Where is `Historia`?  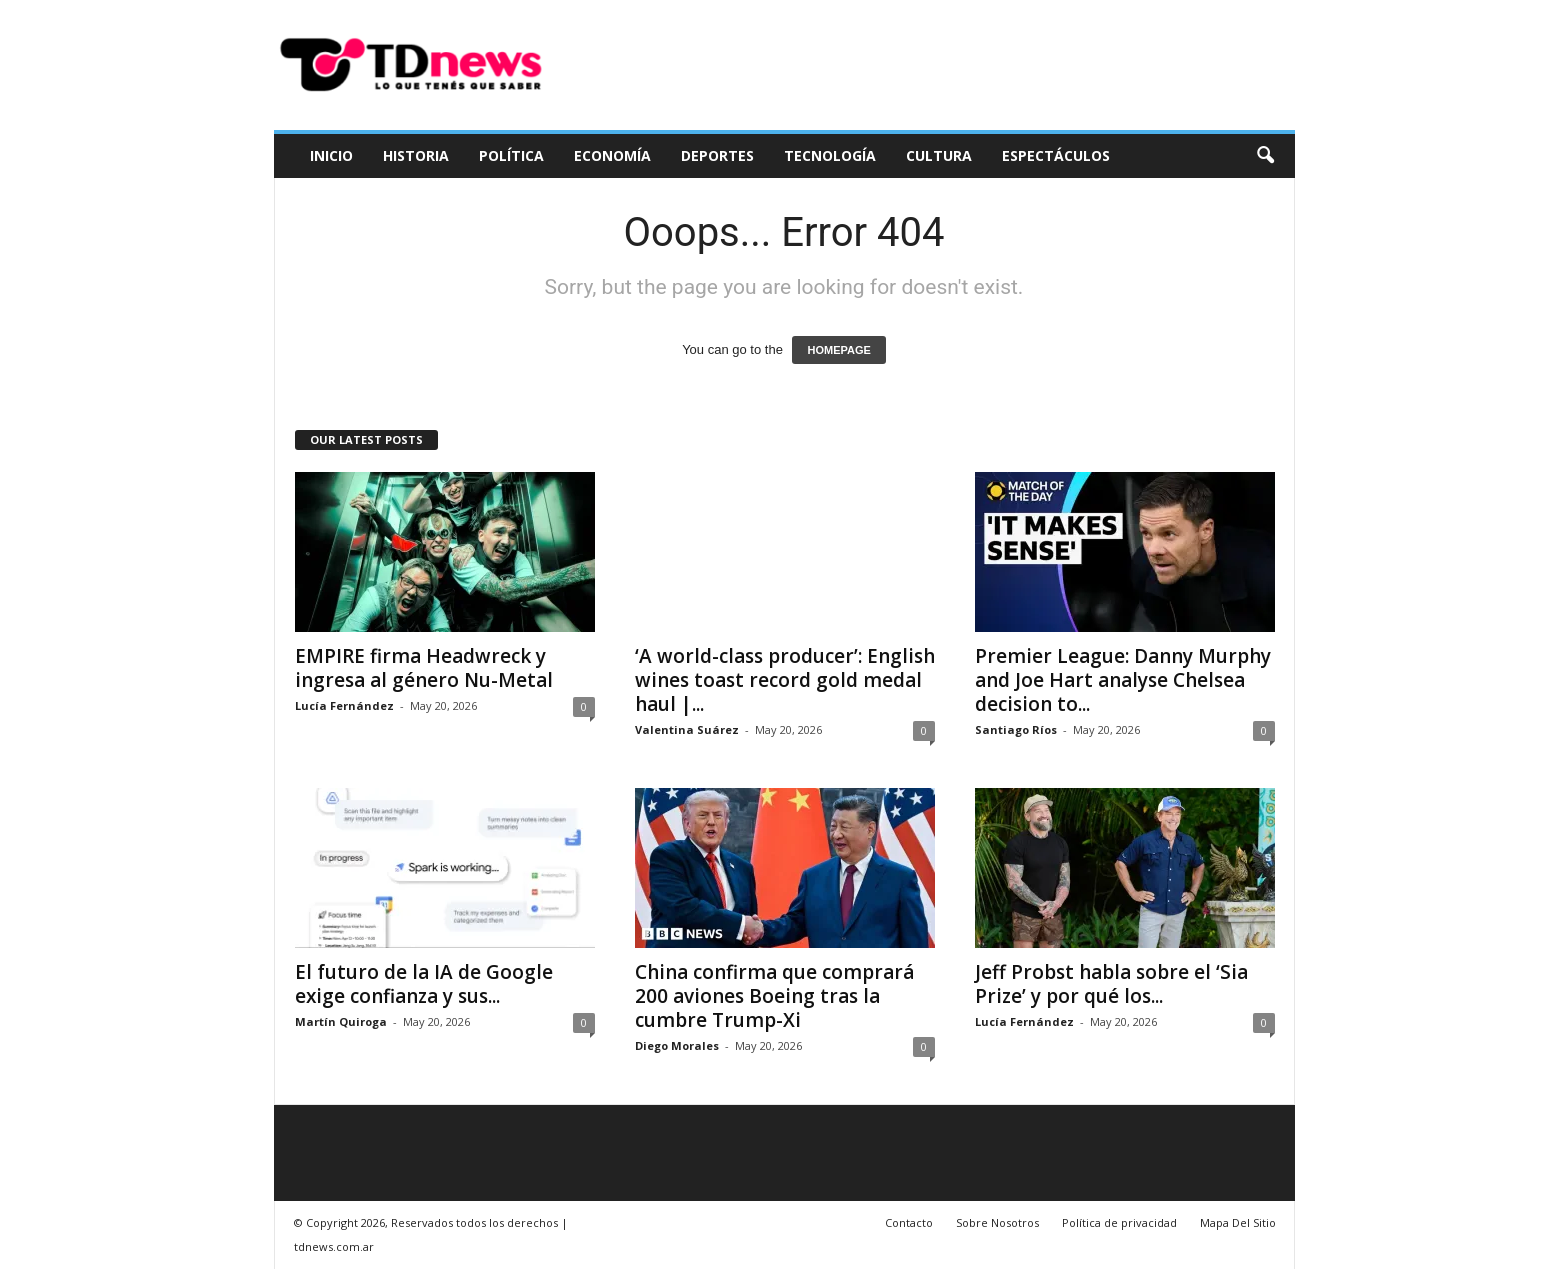 Historia is located at coordinates (416, 155).